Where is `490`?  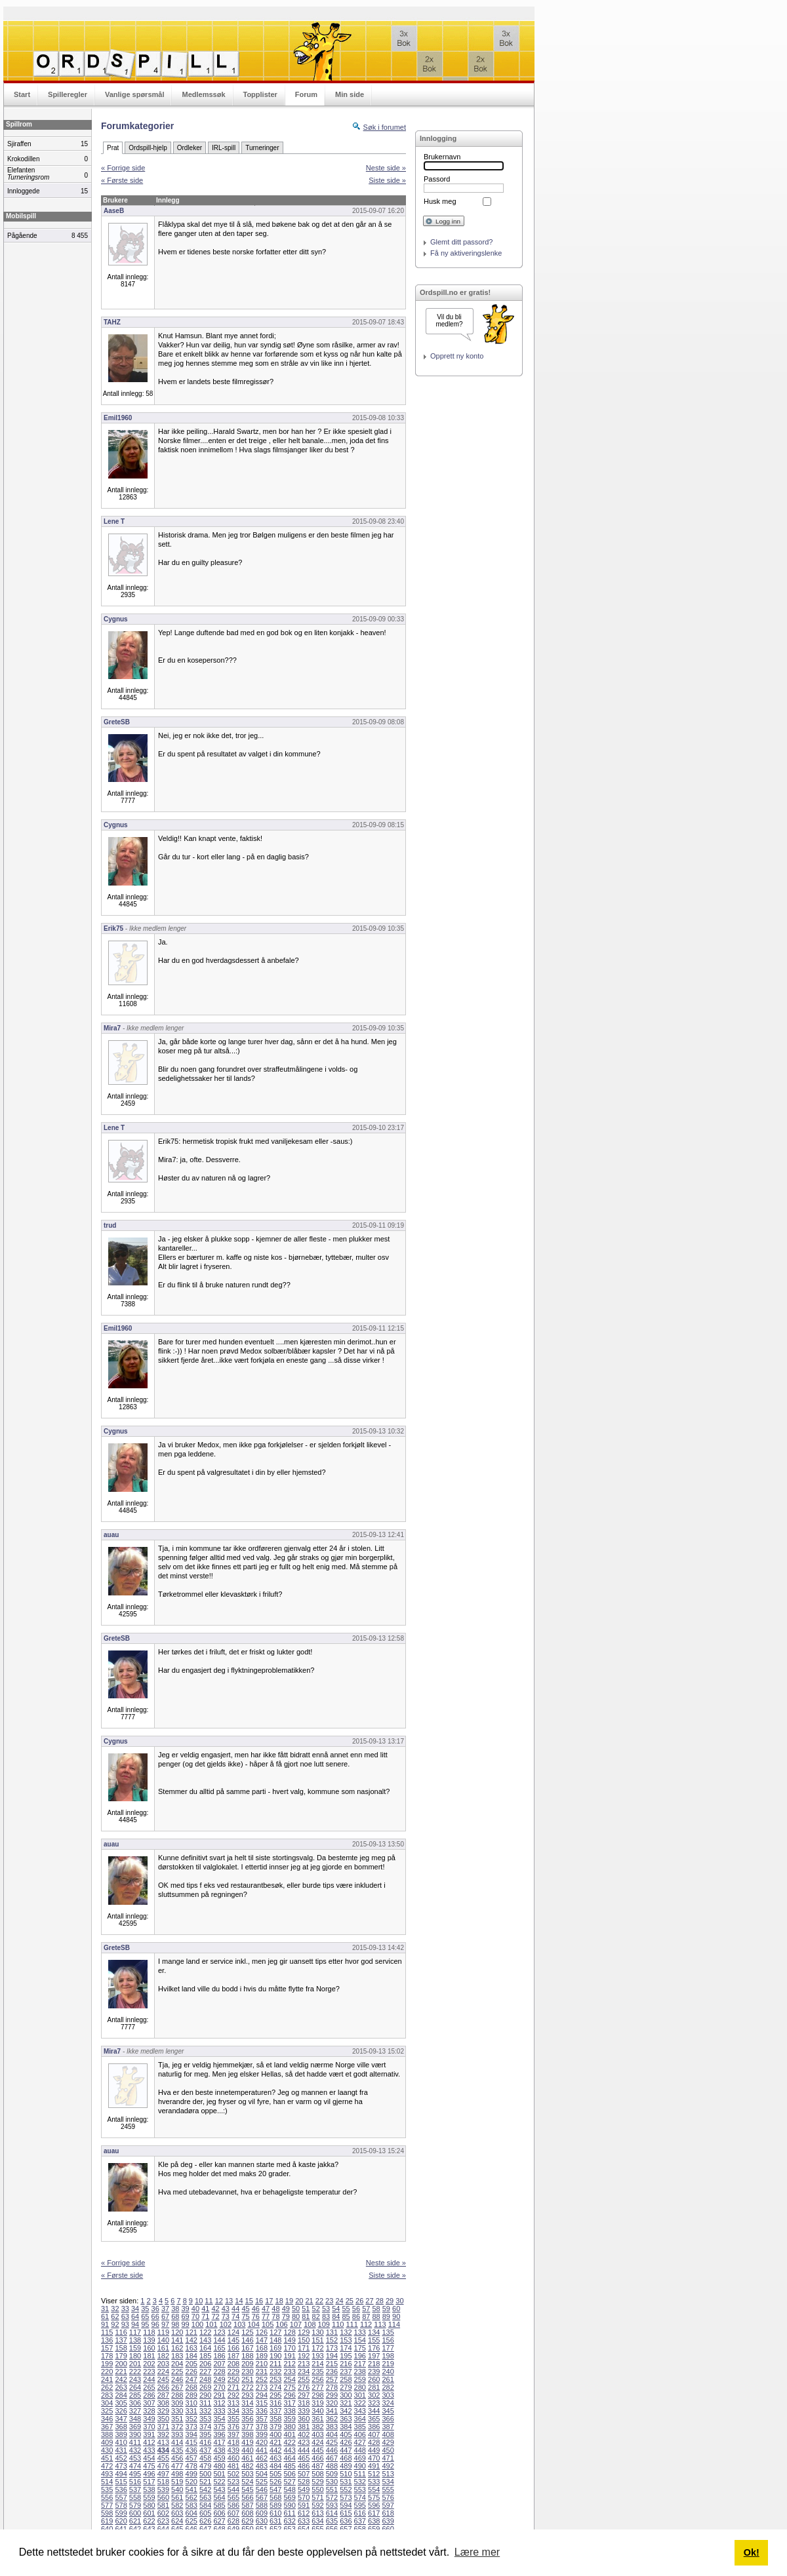 490 is located at coordinates (360, 2466).